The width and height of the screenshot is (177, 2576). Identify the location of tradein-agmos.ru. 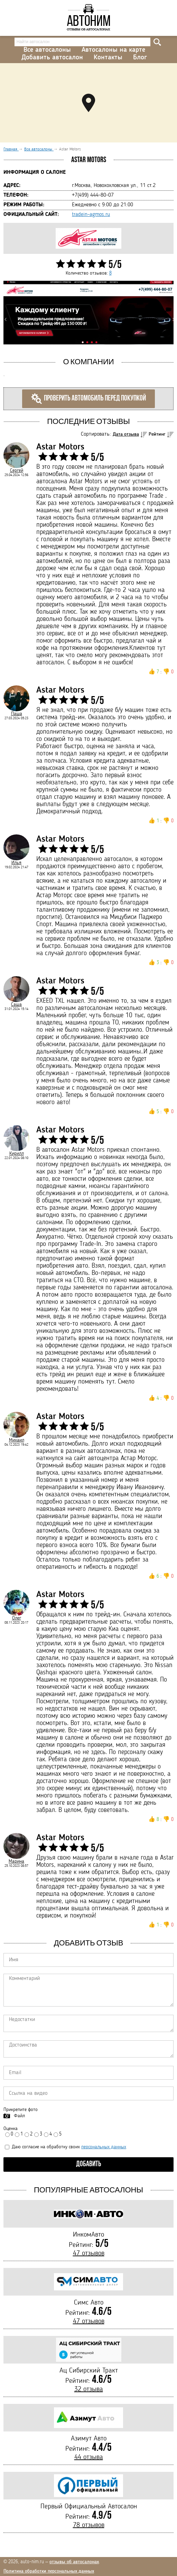
(91, 214).